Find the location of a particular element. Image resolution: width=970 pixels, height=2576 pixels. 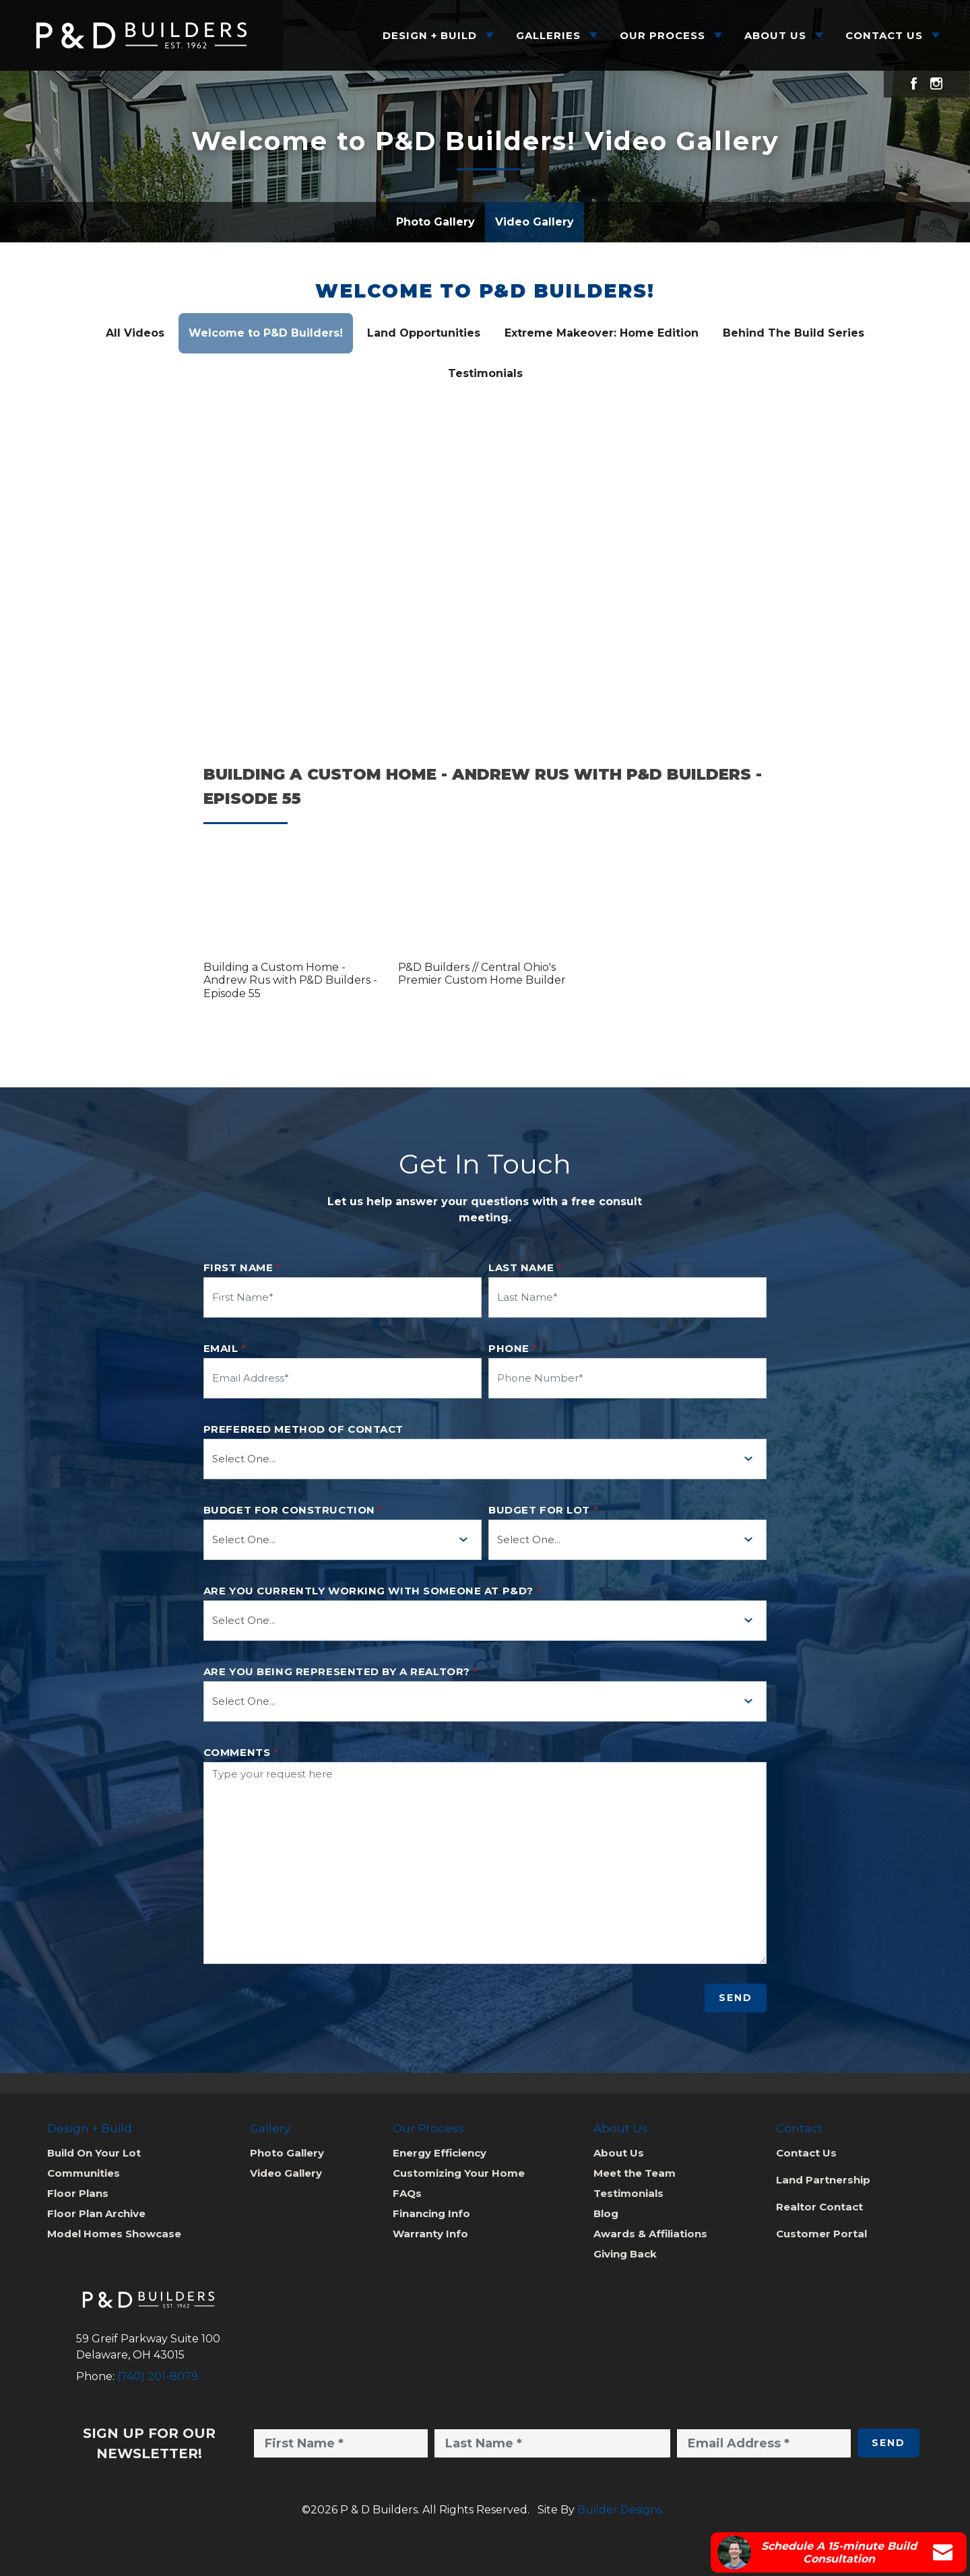

All Videos is located at coordinates (135, 333).